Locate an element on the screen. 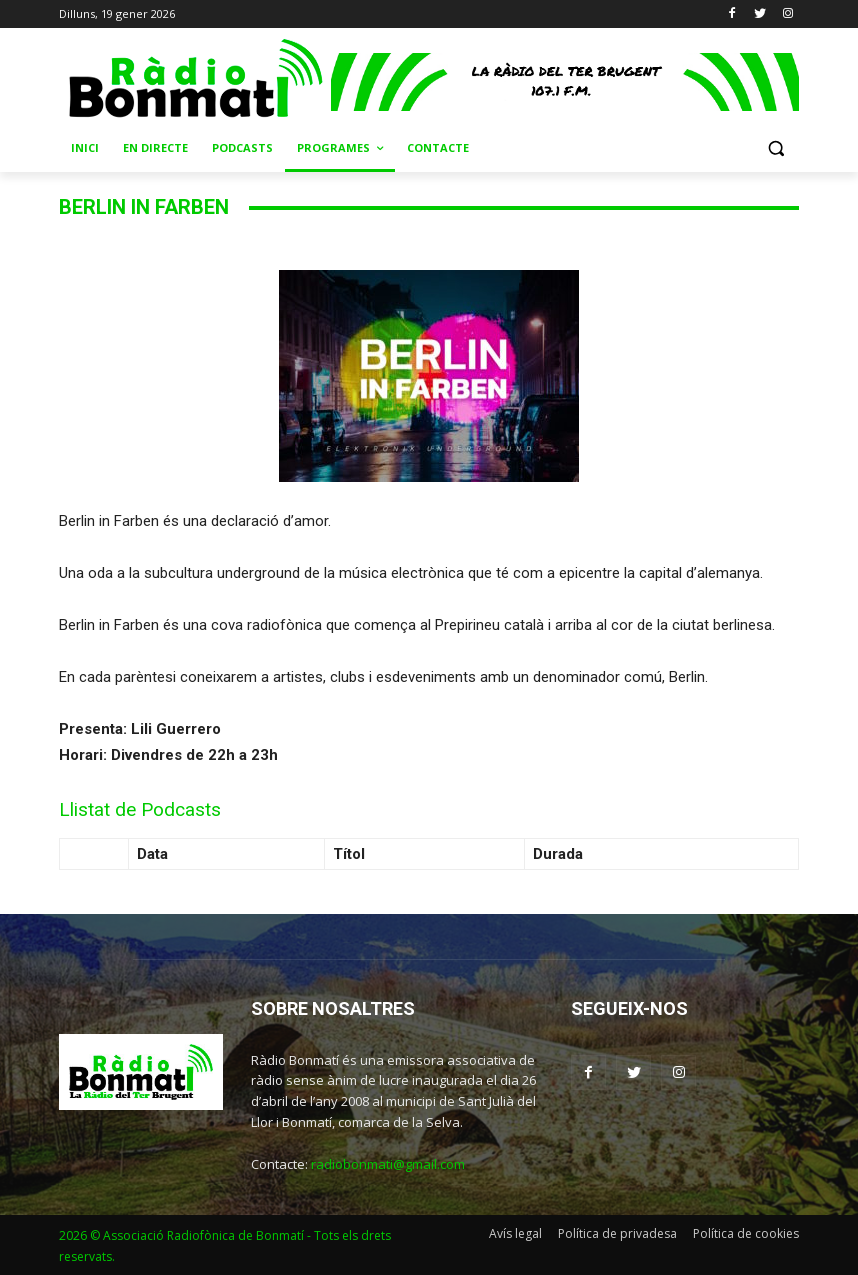 Image resolution: width=858 pixels, height=1275 pixels. [button] is located at coordinates (775, 148).